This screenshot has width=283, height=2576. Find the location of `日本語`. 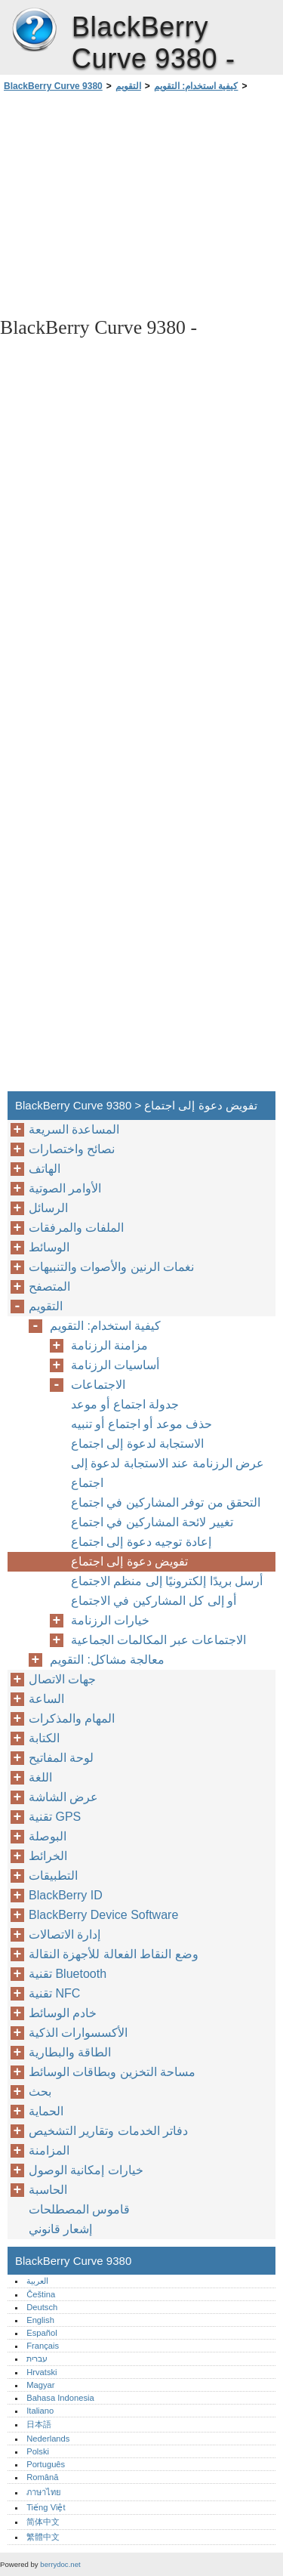

日本語 is located at coordinates (38, 2424).